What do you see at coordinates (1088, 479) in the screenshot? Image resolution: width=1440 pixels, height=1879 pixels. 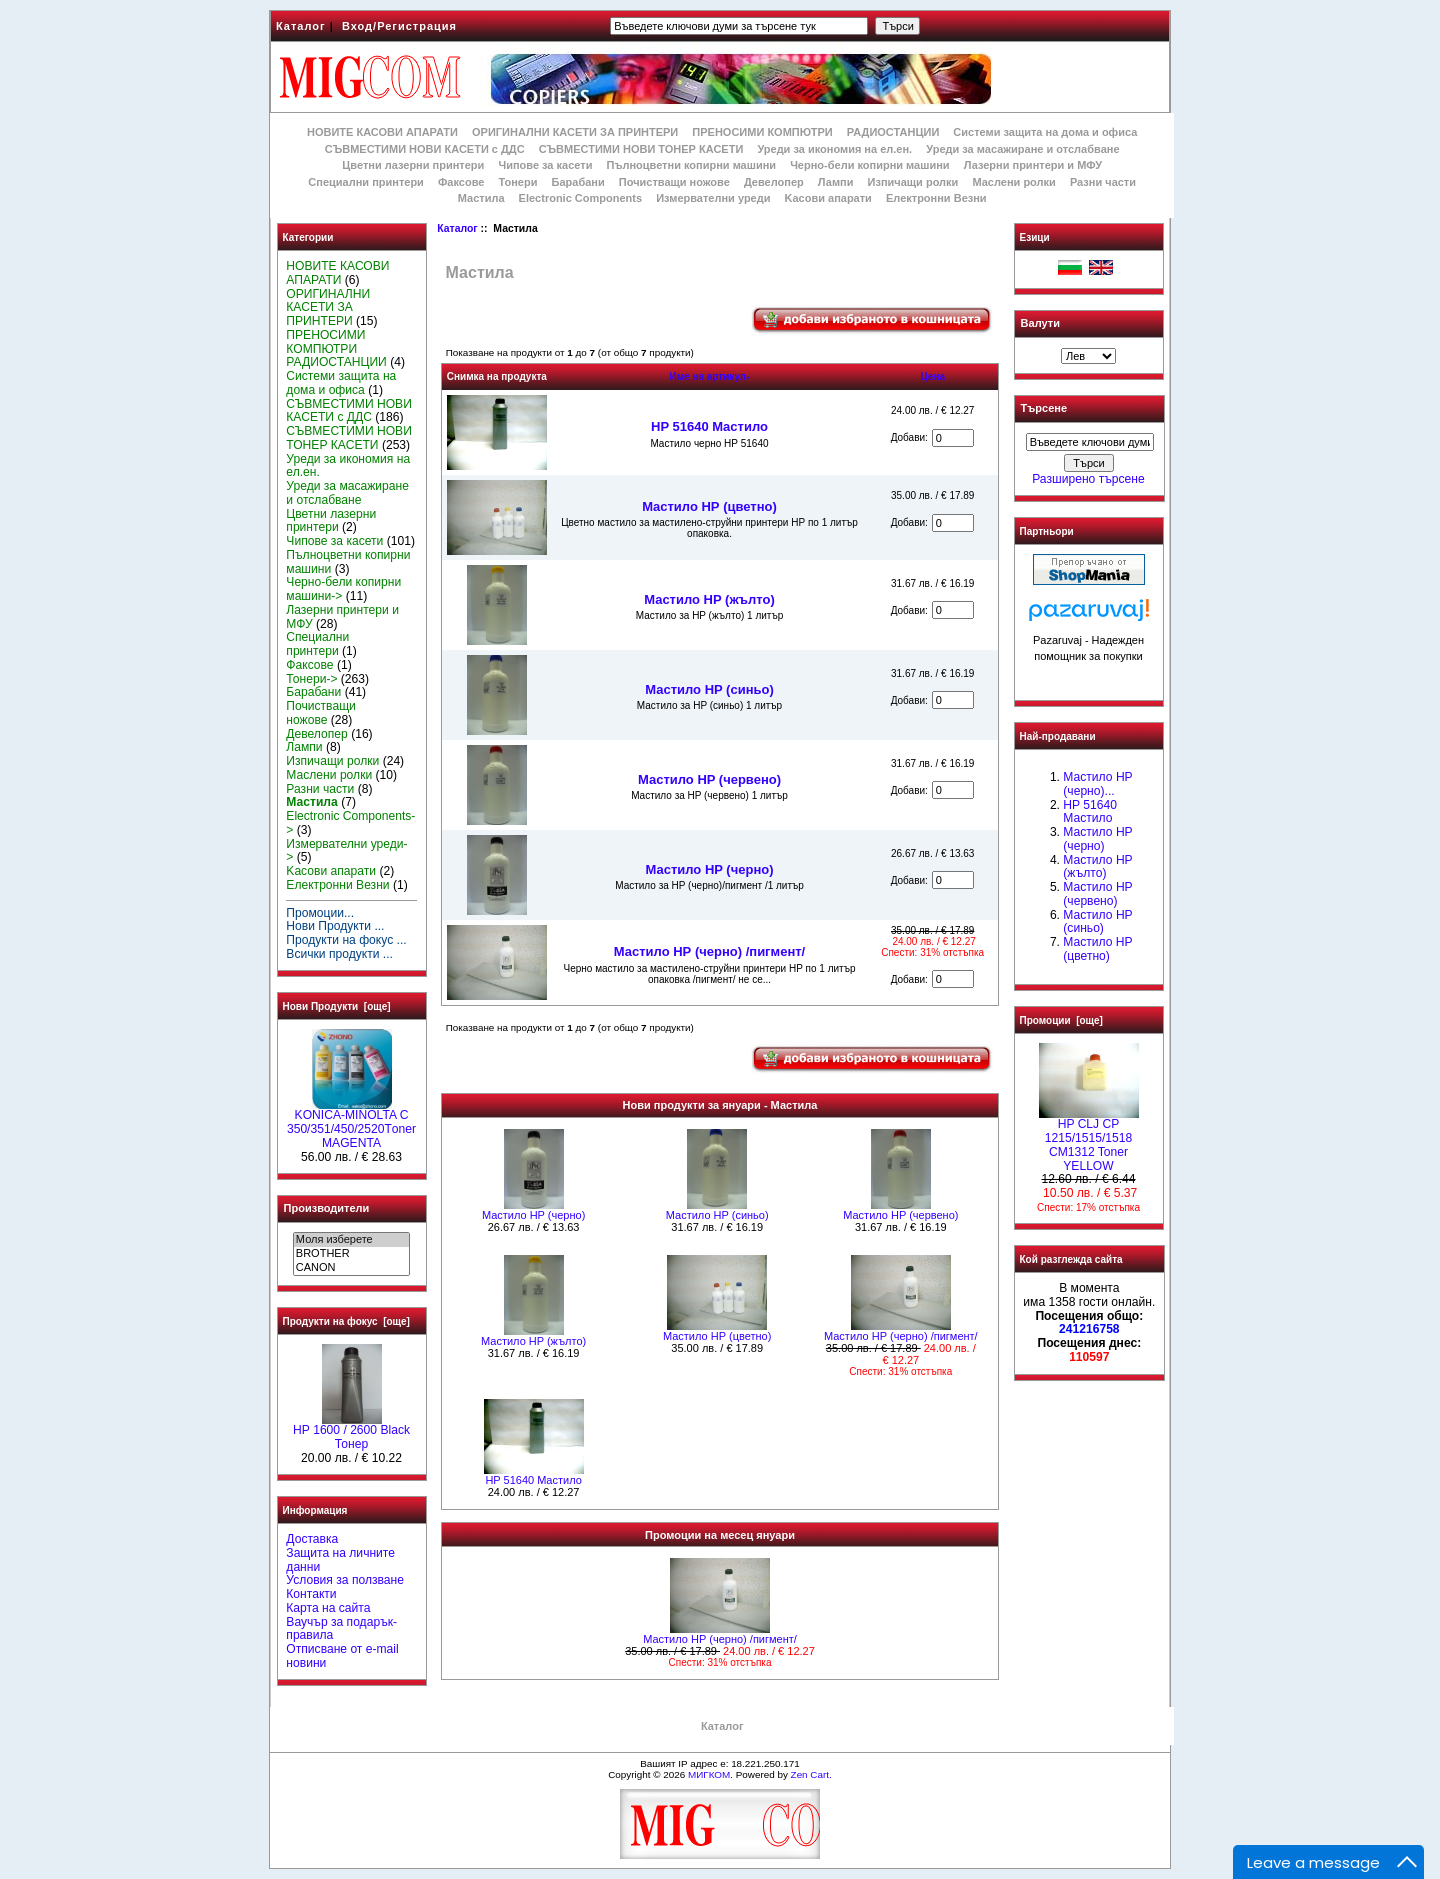 I see `Разширено търсене` at bounding box center [1088, 479].